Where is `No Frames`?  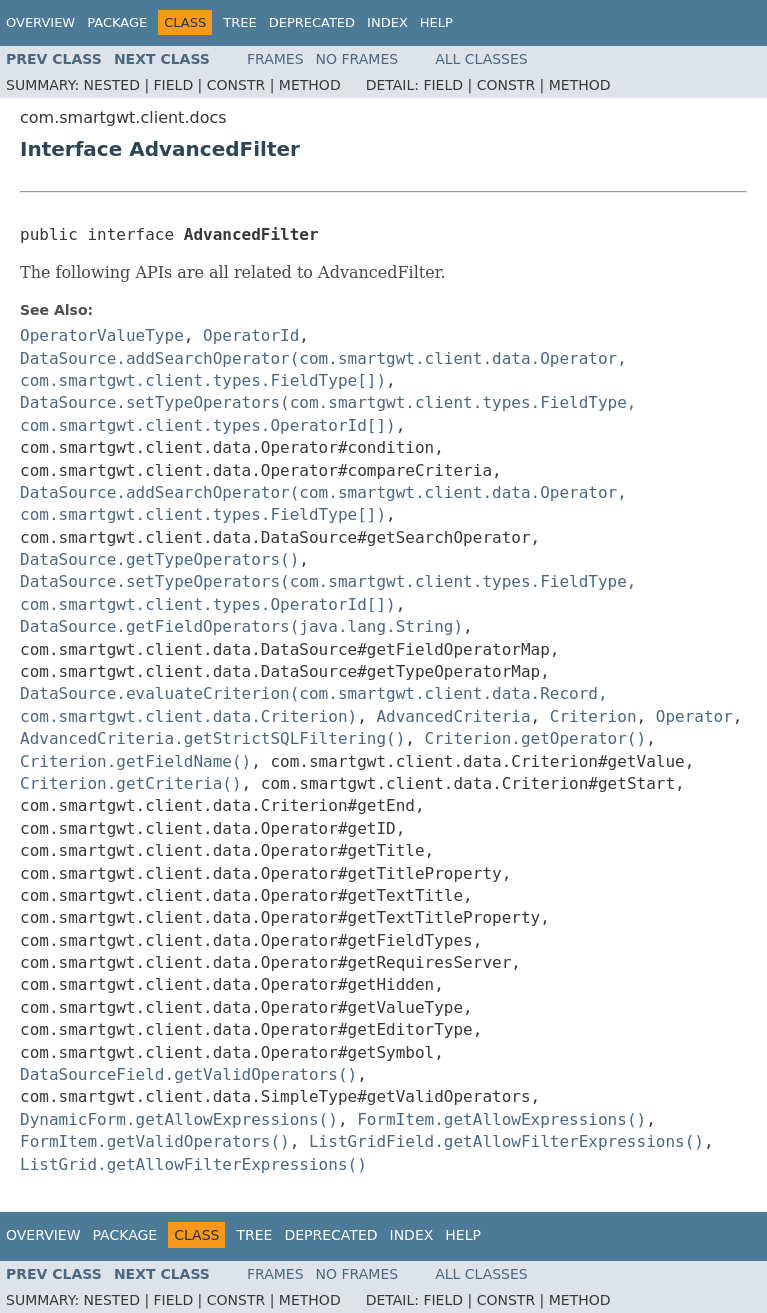
No Frames is located at coordinates (357, 59).